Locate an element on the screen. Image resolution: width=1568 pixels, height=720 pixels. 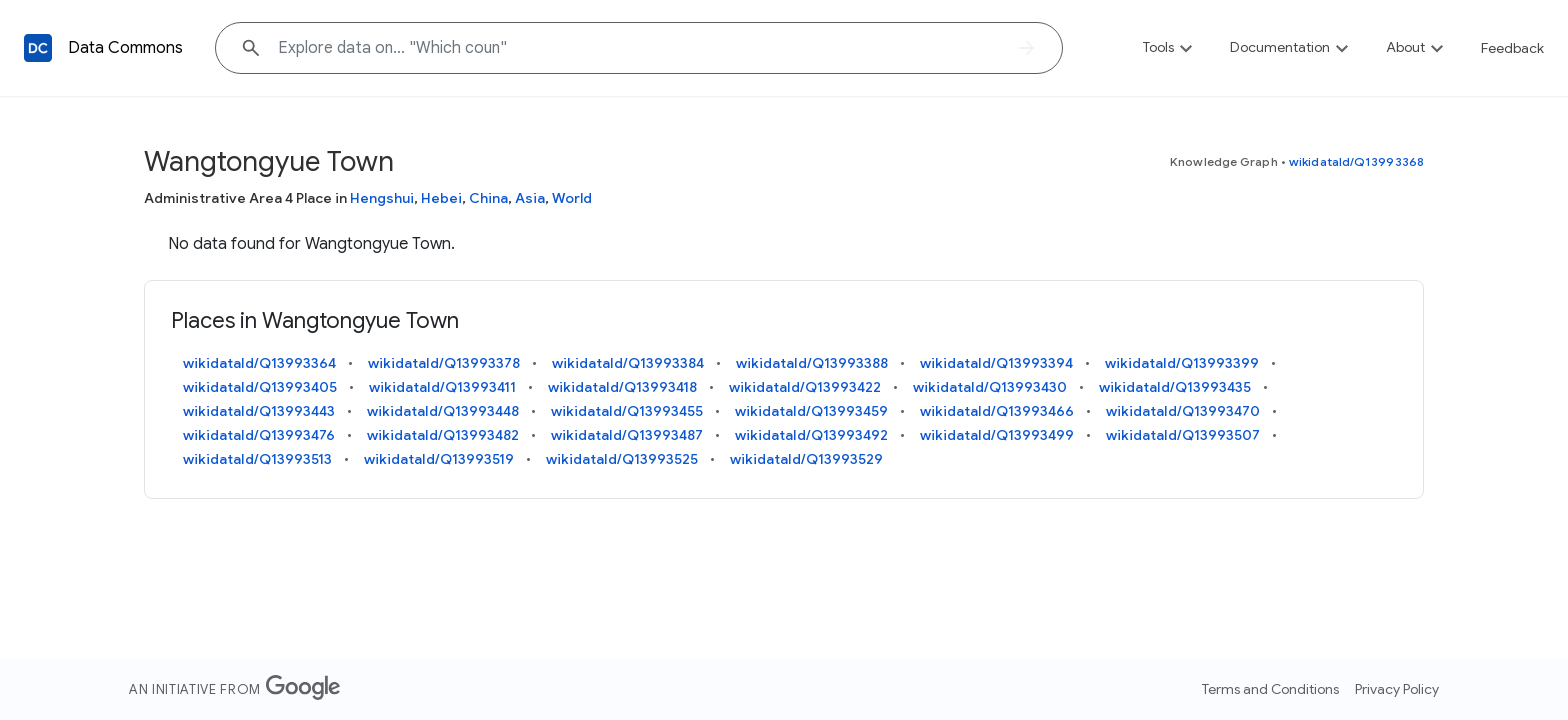
wikidataId/Q13993411 is located at coordinates (442, 387).